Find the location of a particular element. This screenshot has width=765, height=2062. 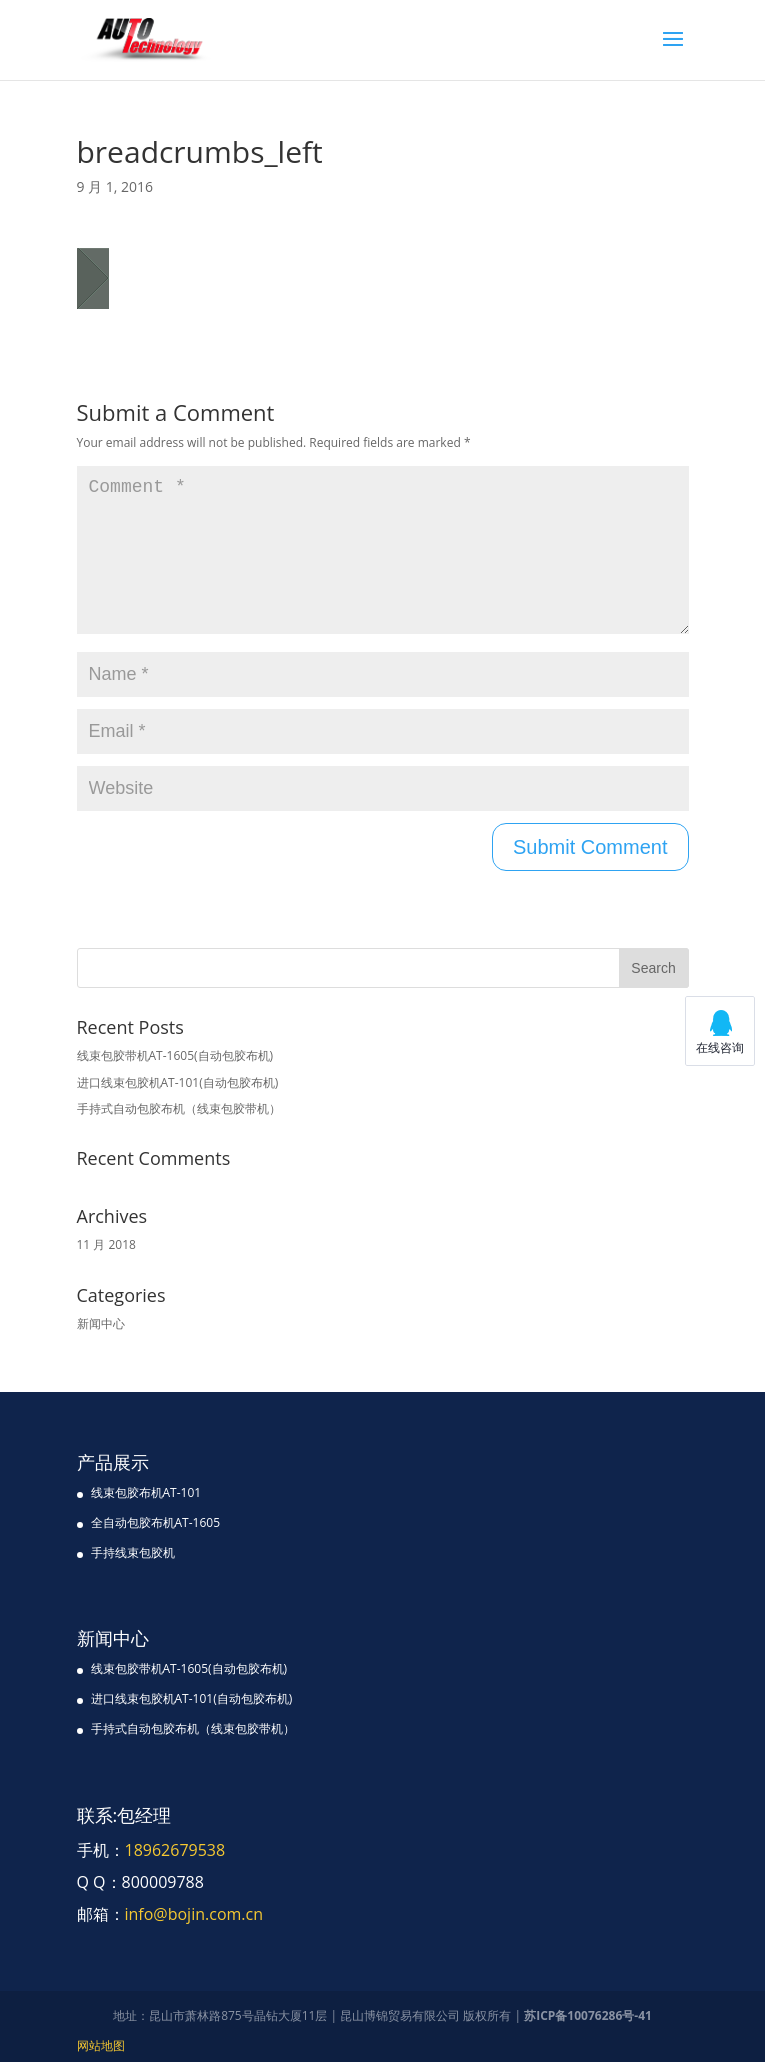

18962679538 is located at coordinates (175, 1850).